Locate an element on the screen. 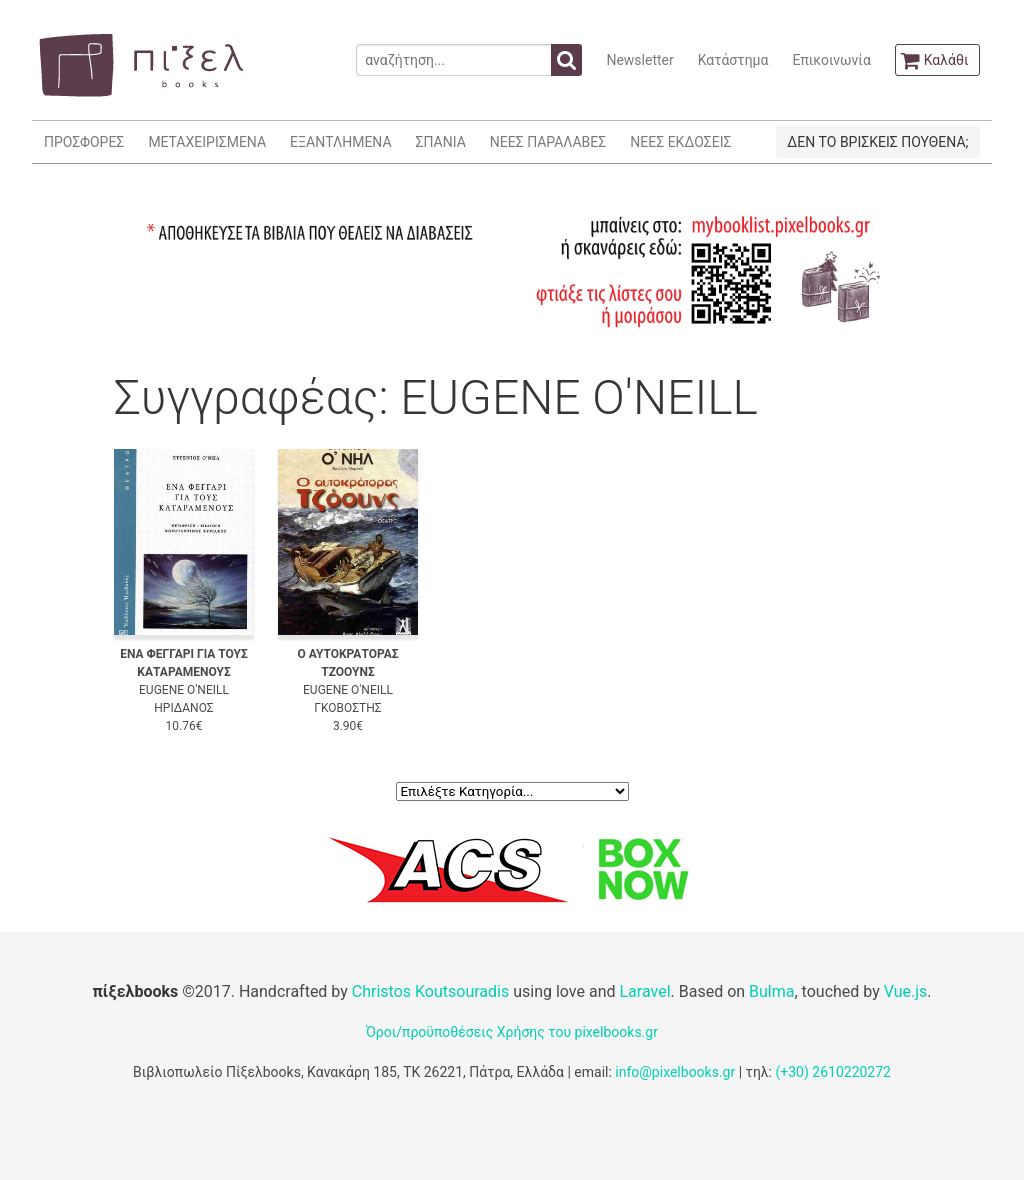  info@pixelbooks.gr is located at coordinates (675, 1072).